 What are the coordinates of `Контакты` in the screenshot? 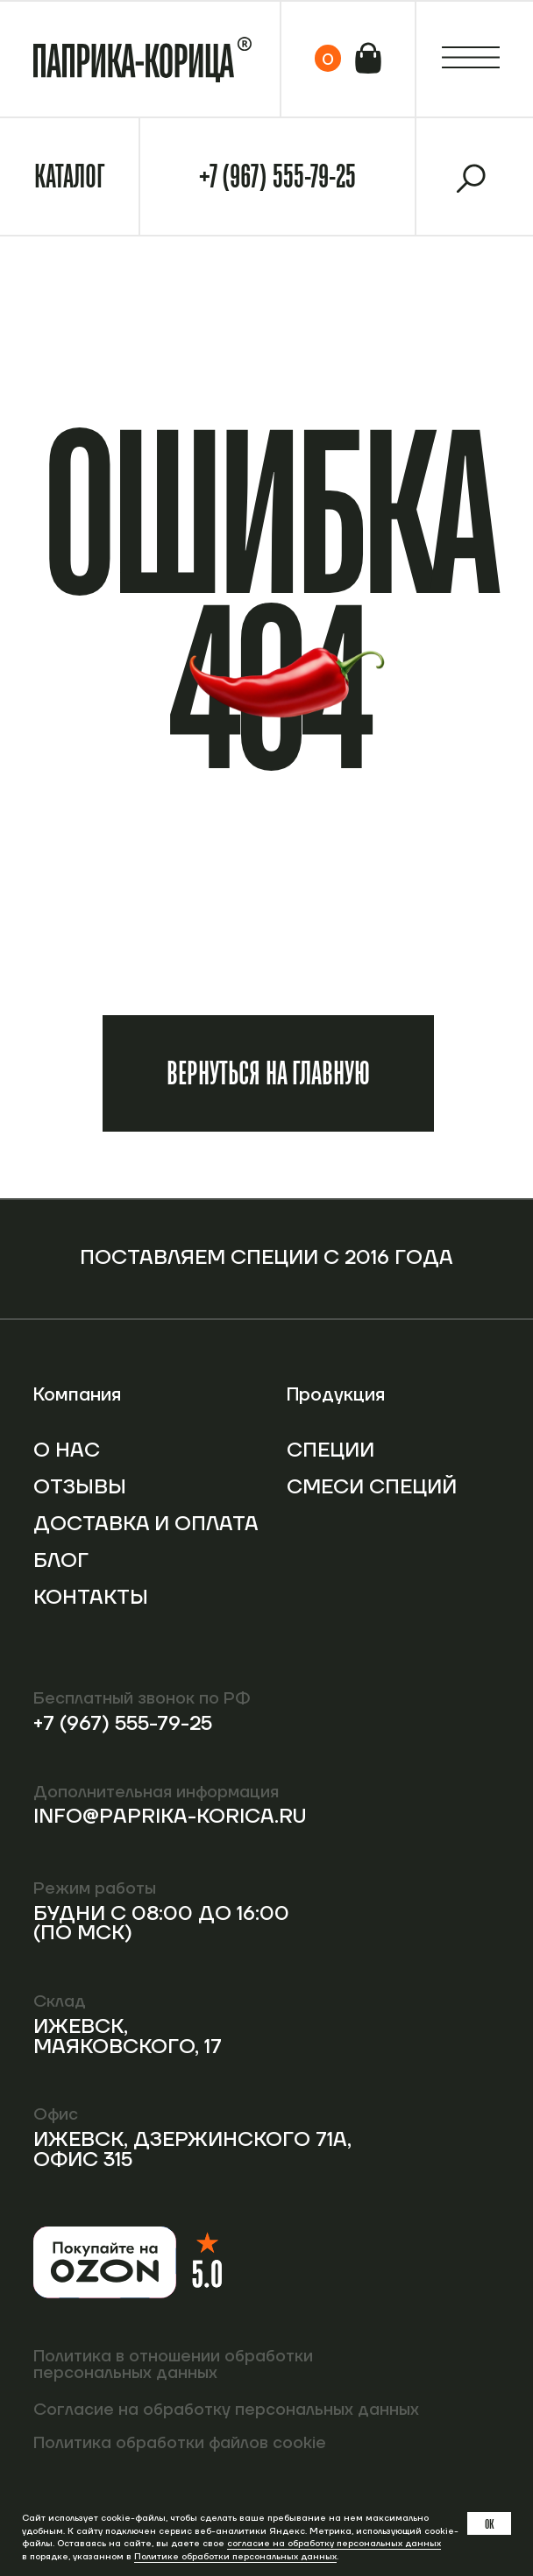 It's located at (90, 1597).